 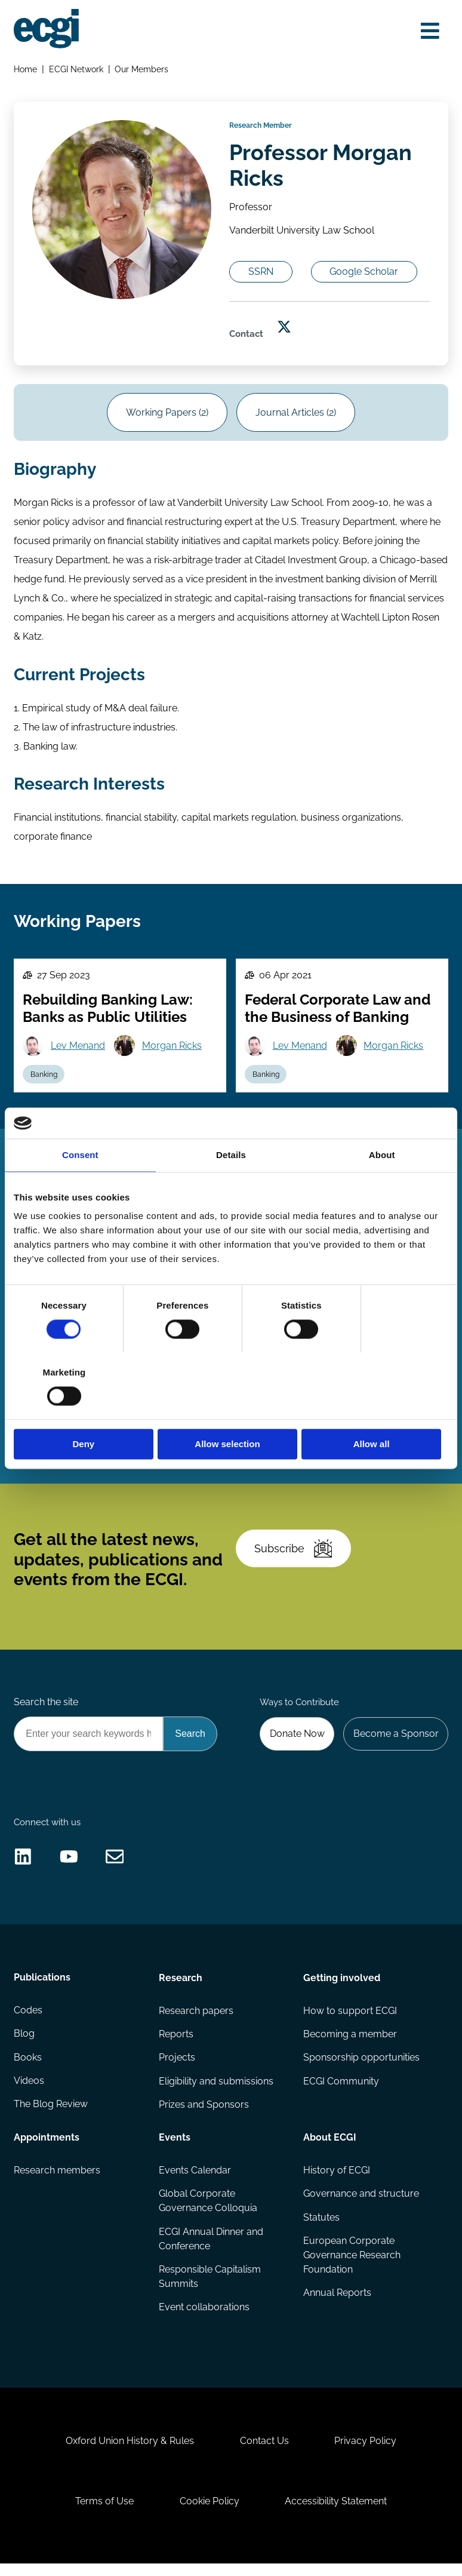 I want to click on European Corporate Governance Research Foundation, so click(x=352, y=2266).